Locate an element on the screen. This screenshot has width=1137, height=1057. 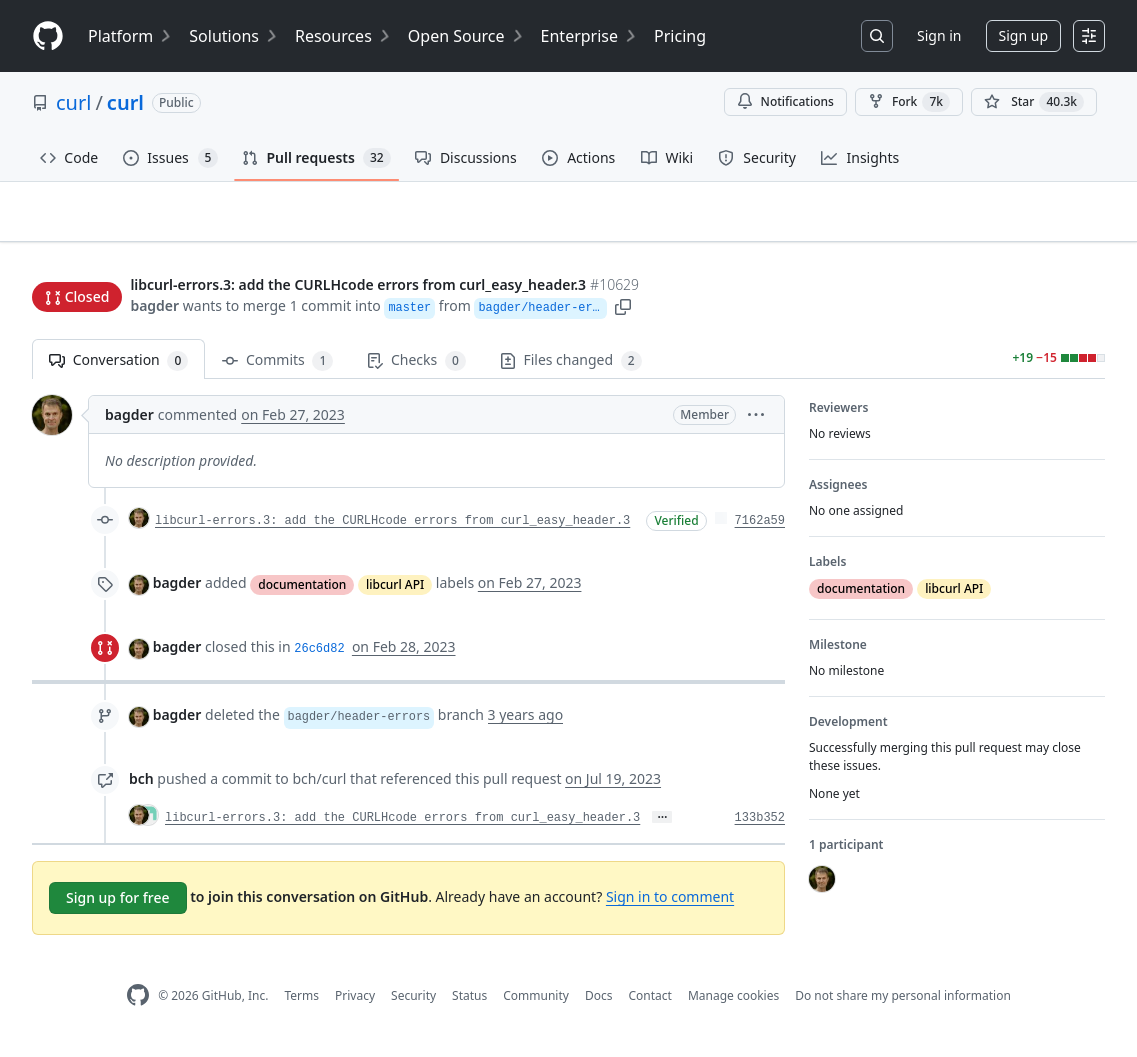
133b352 is located at coordinates (760, 827).